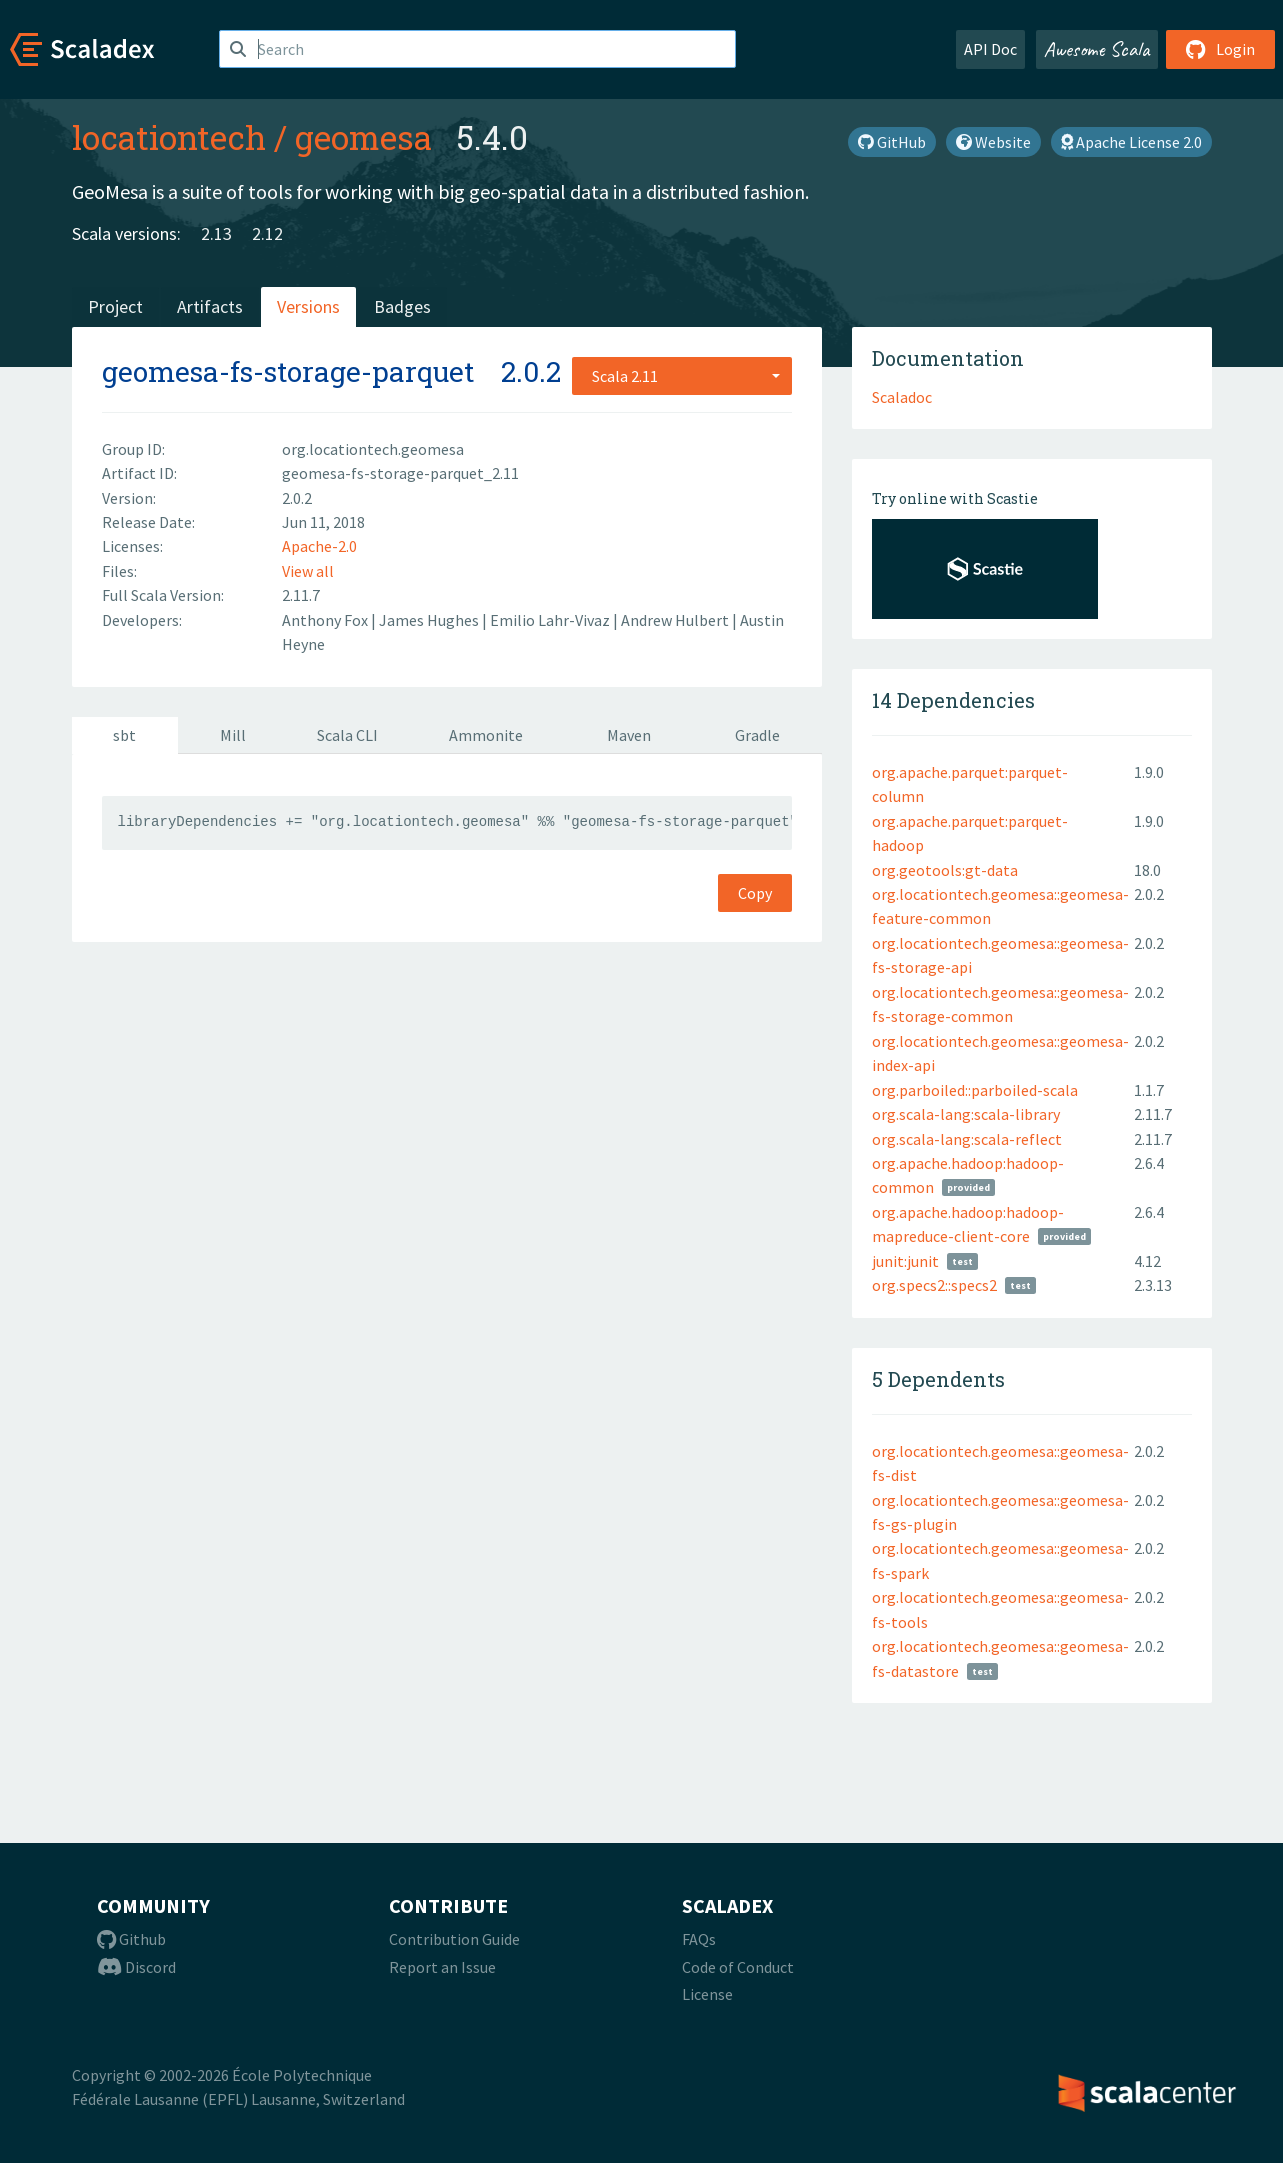 This screenshot has height=2163, width=1283. Describe the element at coordinates (682, 376) in the screenshot. I see `[combobox]` at that location.